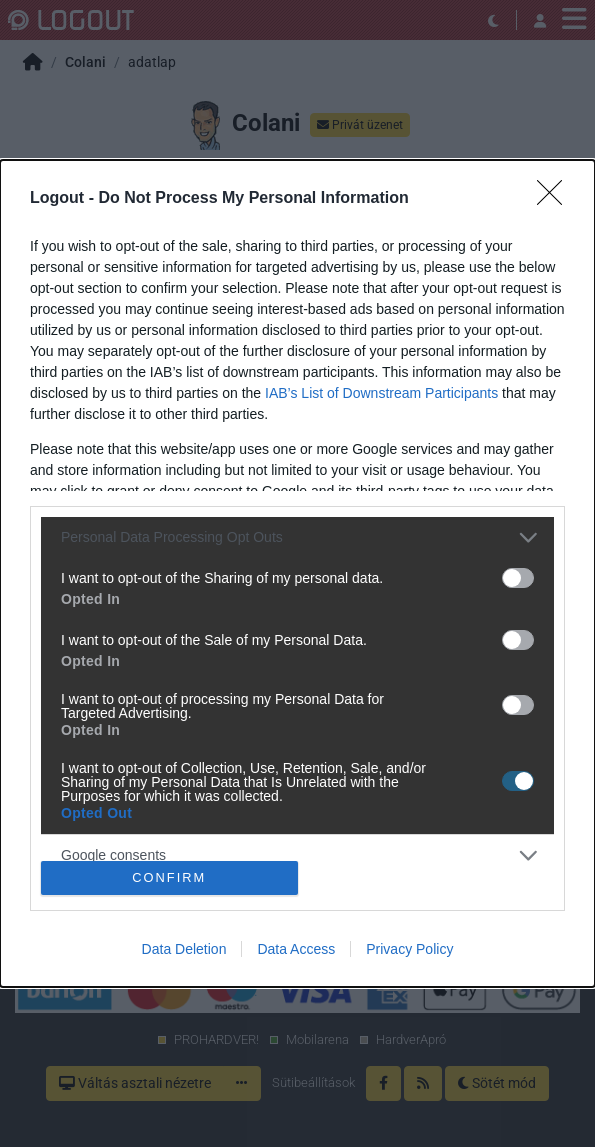 The width and height of the screenshot is (595, 1147). What do you see at coordinates (297, 573) in the screenshot?
I see `[dialog]` at bounding box center [297, 573].